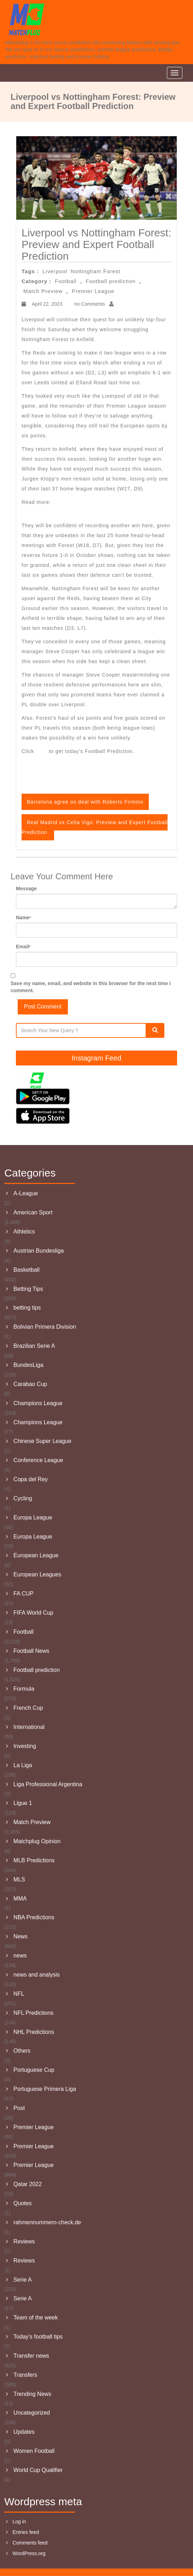  What do you see at coordinates (32, 2394) in the screenshot?
I see `Trending News` at bounding box center [32, 2394].